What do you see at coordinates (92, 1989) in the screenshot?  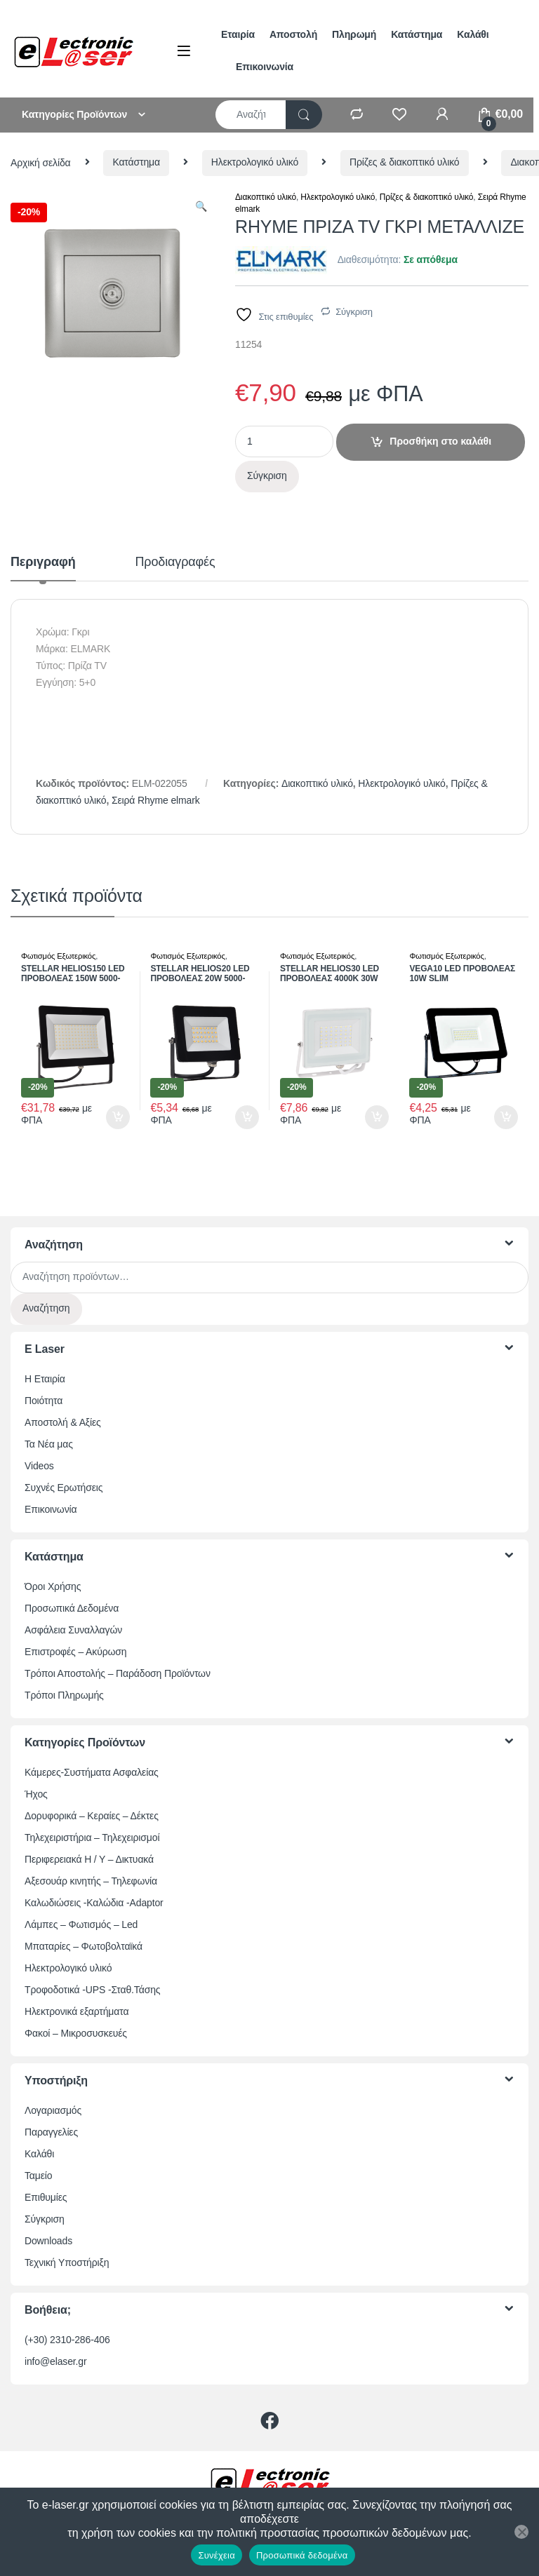 I see `Τροφοδοτικά -UPS -Σταθ.Τάσης` at bounding box center [92, 1989].